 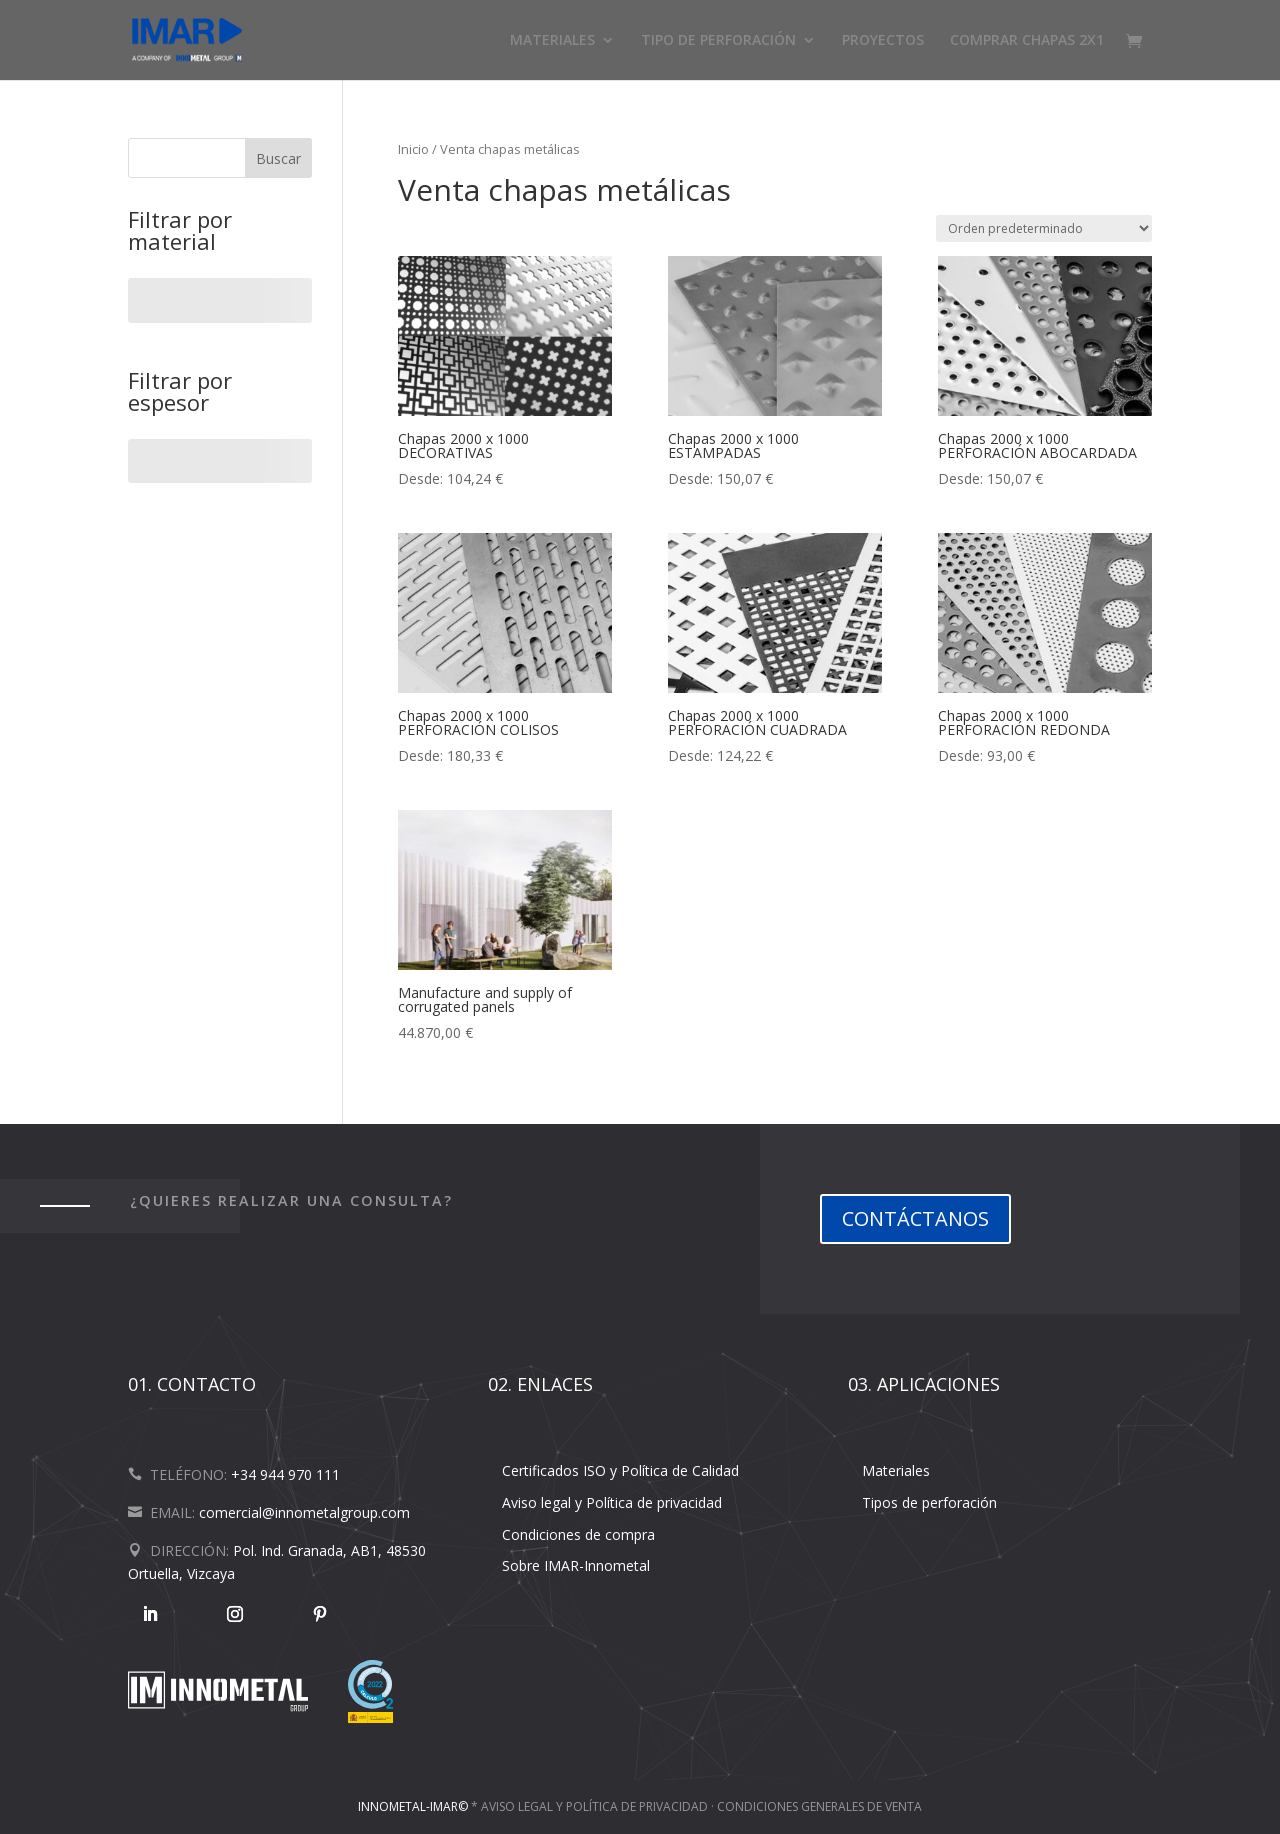 I want to click on Inicio, so click(x=413, y=149).